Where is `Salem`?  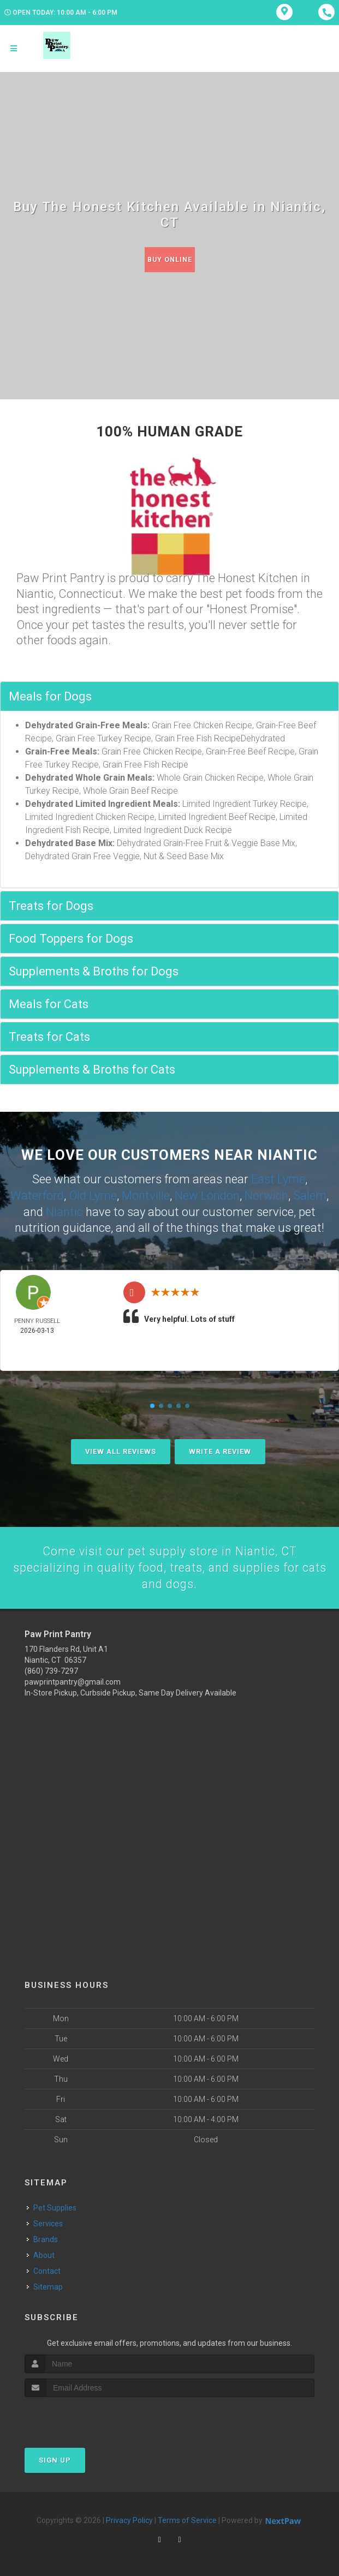 Salem is located at coordinates (309, 1194).